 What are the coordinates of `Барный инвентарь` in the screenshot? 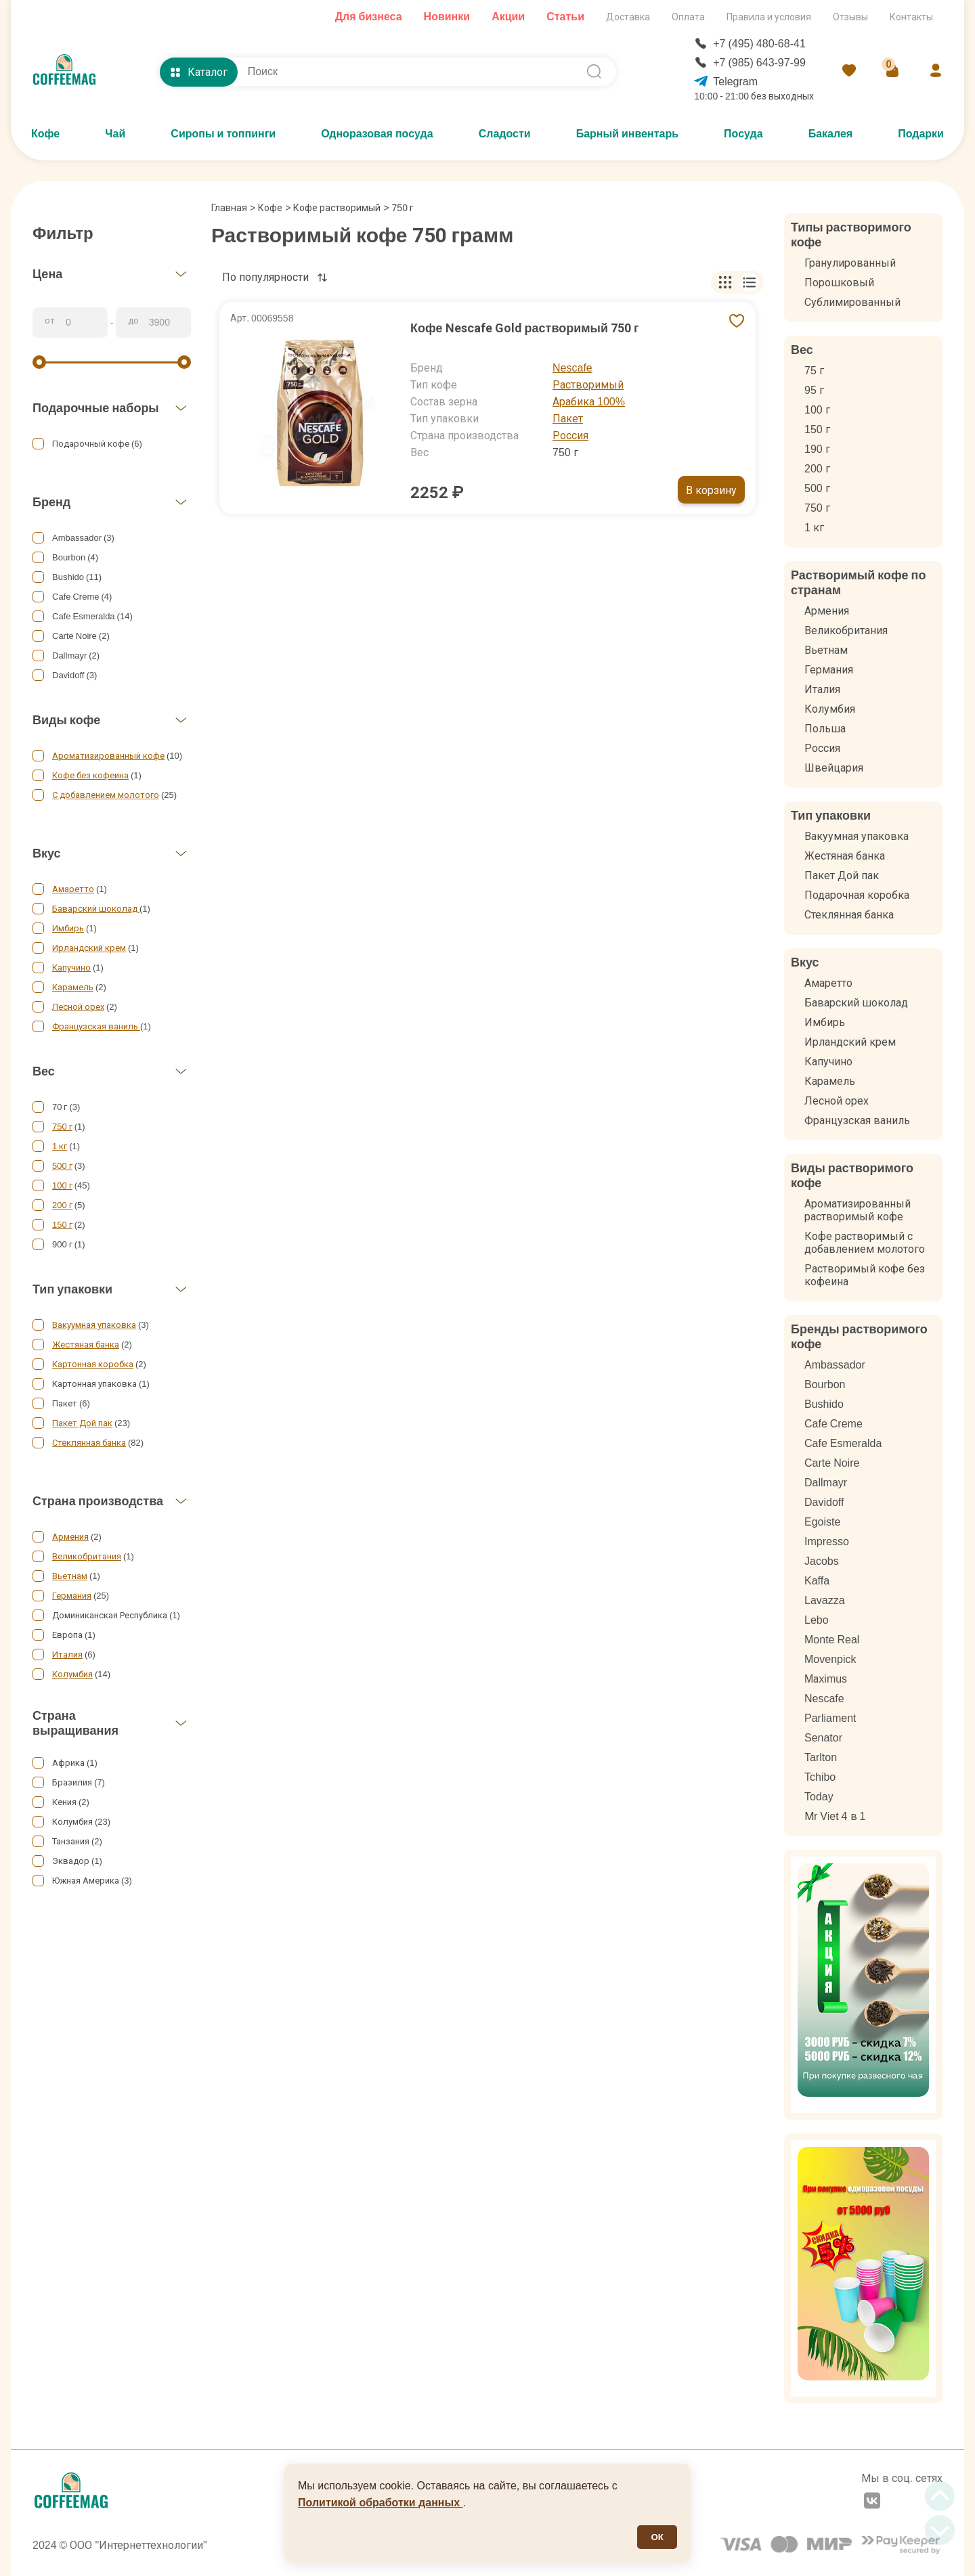 It's located at (627, 133).